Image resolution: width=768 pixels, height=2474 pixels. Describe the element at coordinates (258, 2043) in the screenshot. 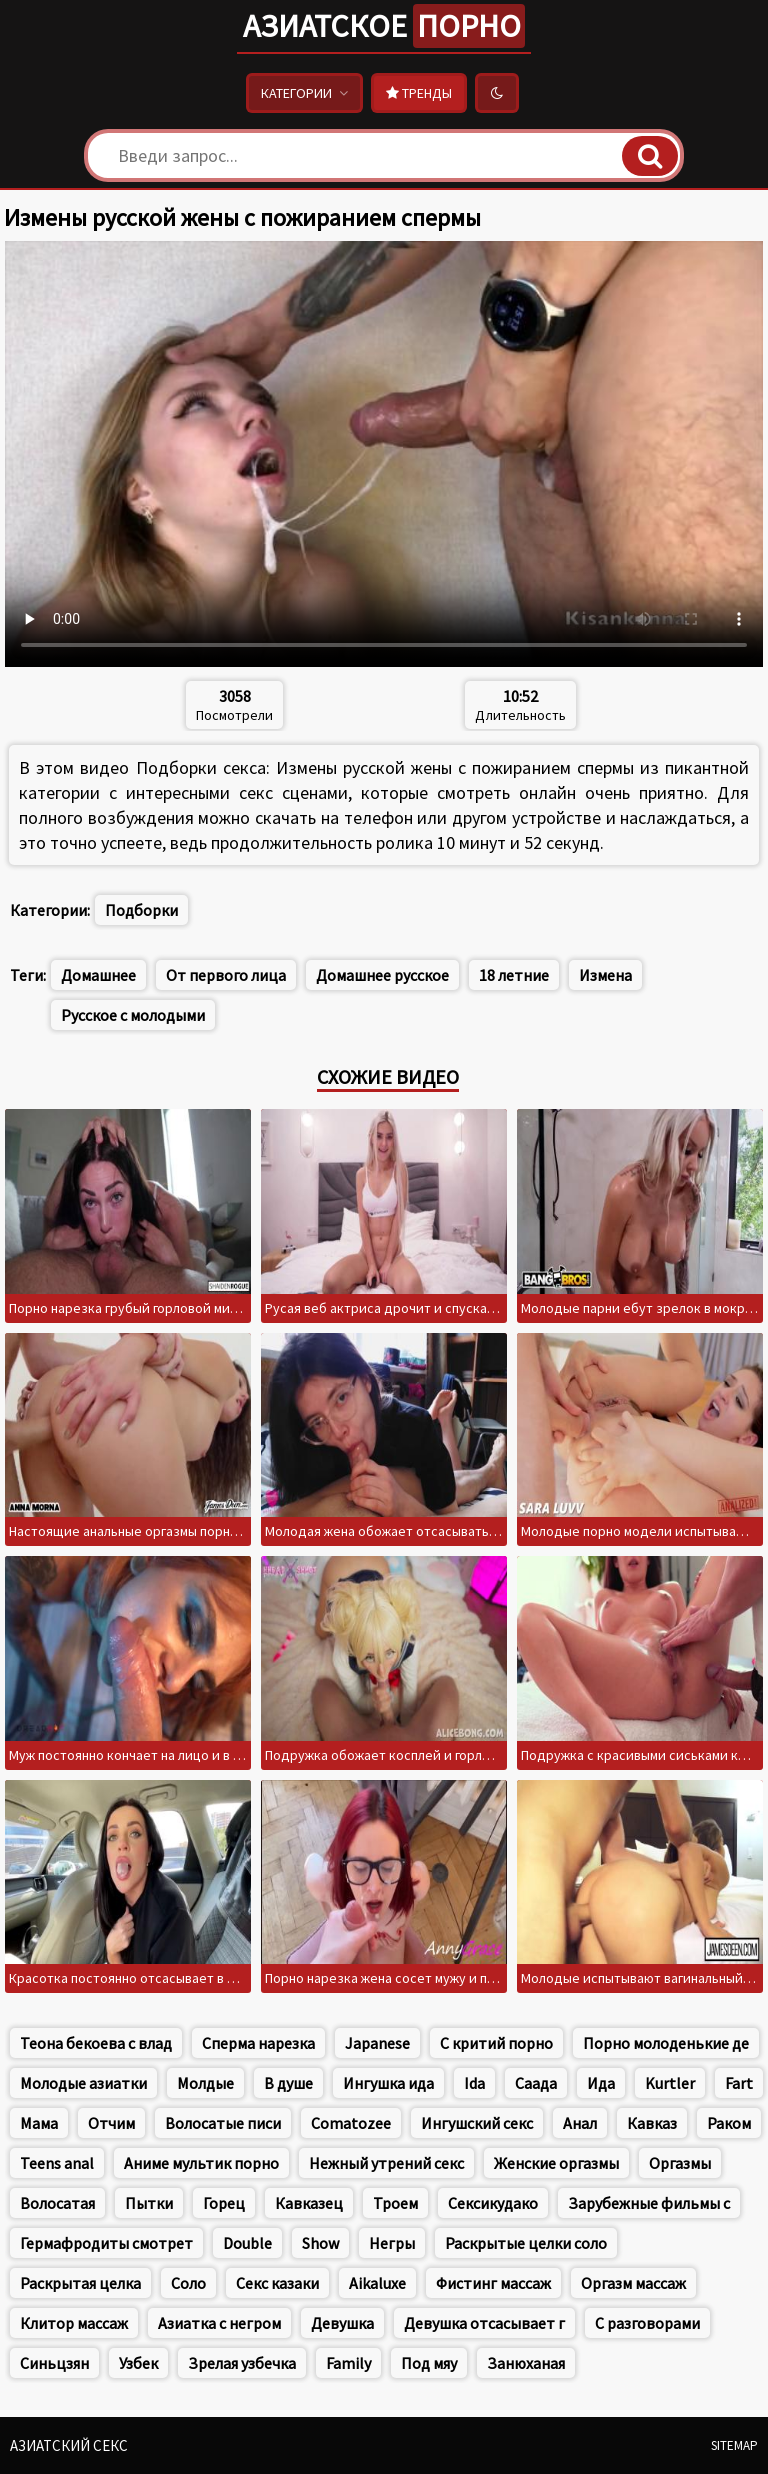

I see `Сперма нарезка` at that location.